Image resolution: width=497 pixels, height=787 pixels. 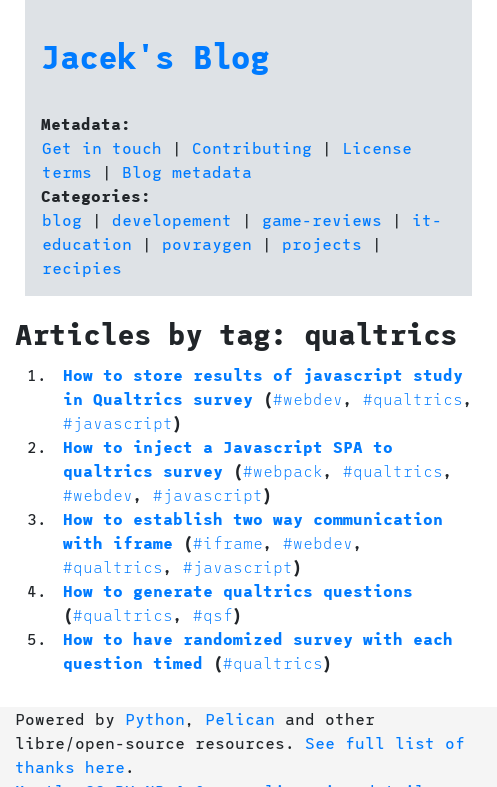 What do you see at coordinates (283, 470) in the screenshot?
I see `#webpack` at bounding box center [283, 470].